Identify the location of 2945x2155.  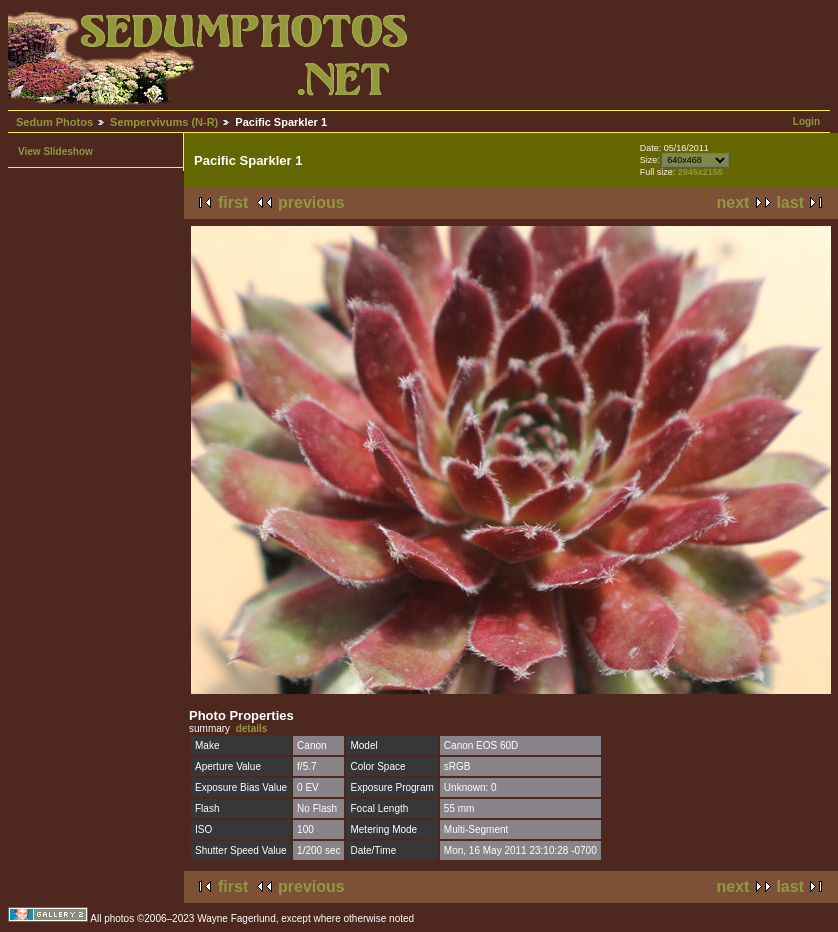
(700, 172).